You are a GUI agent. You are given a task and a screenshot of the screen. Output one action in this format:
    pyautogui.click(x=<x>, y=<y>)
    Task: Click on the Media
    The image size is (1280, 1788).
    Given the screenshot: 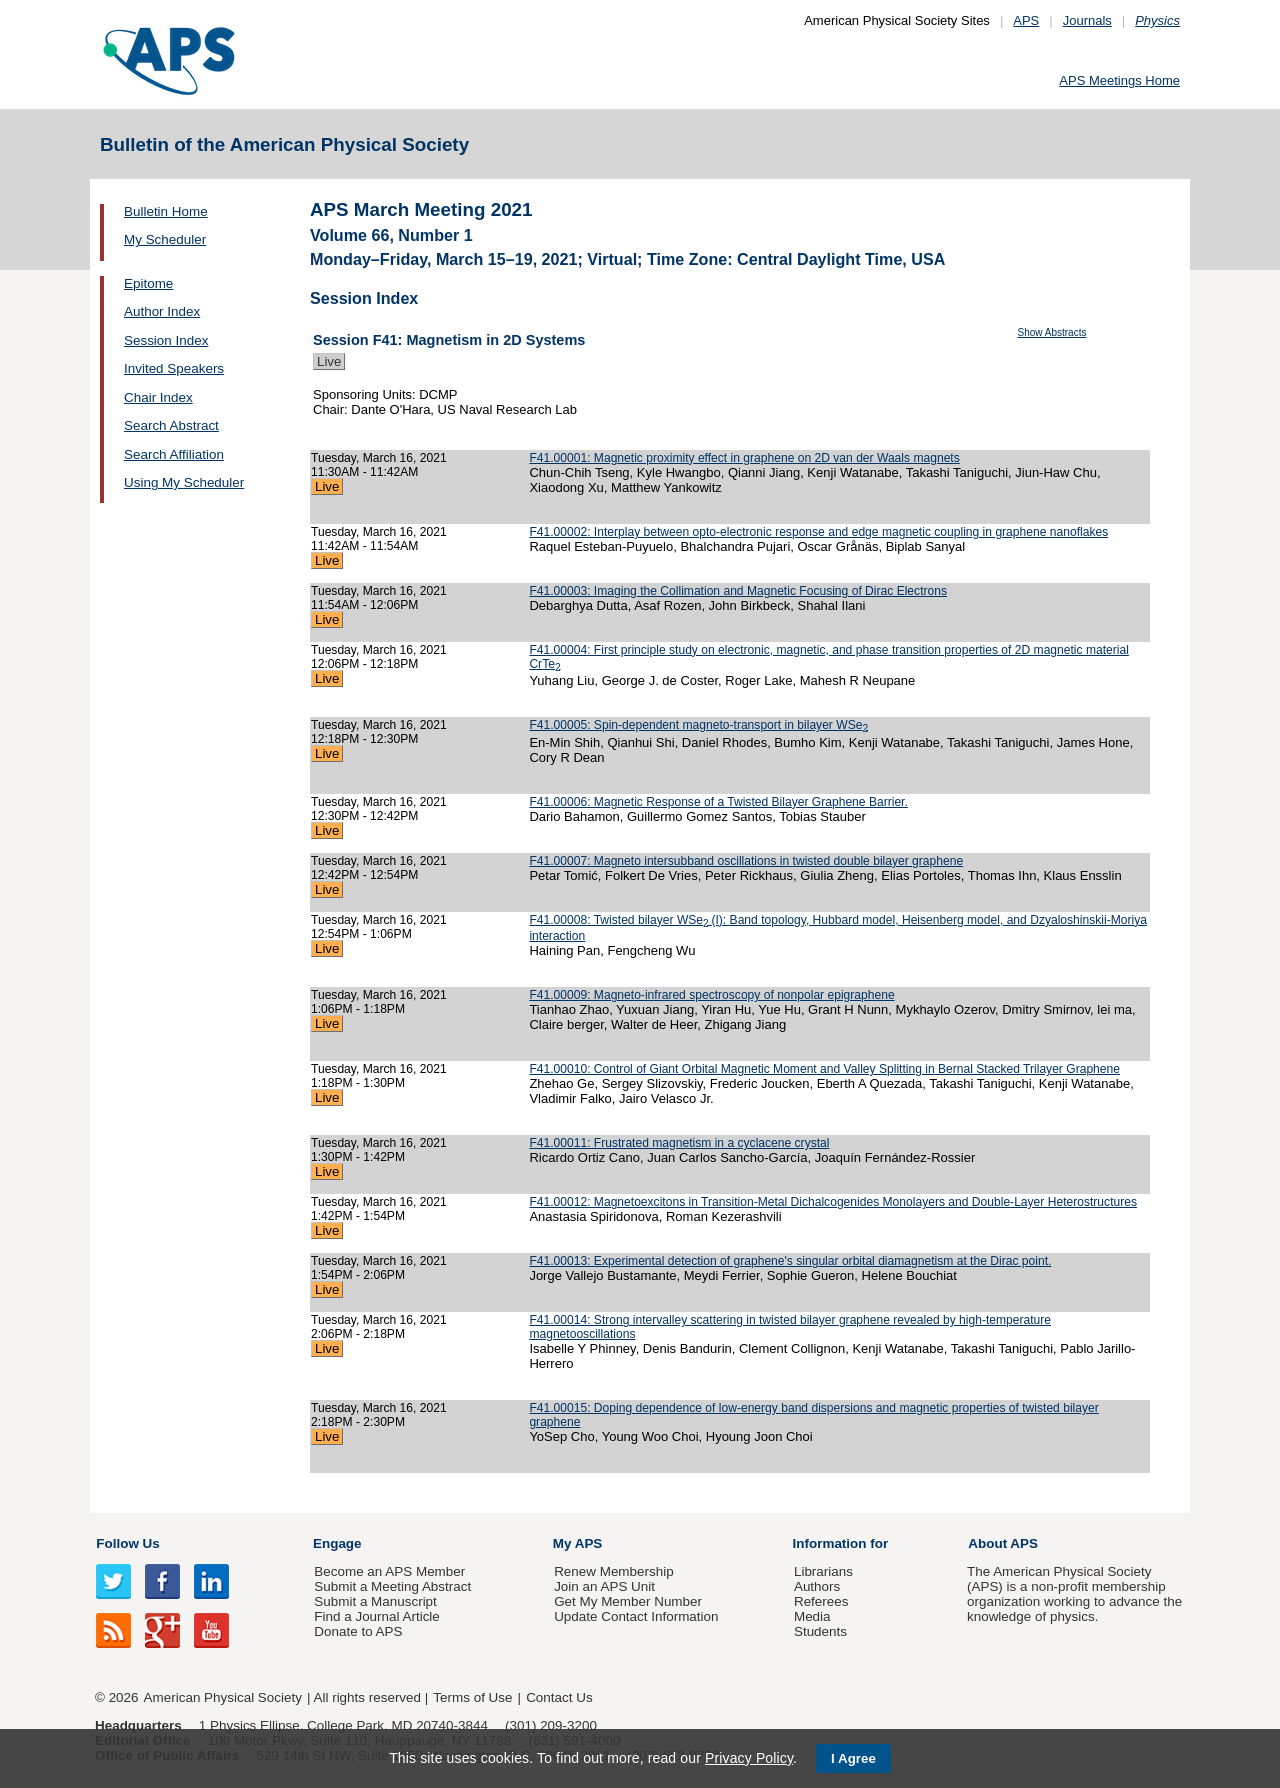 What is the action you would take?
    pyautogui.click(x=812, y=1616)
    